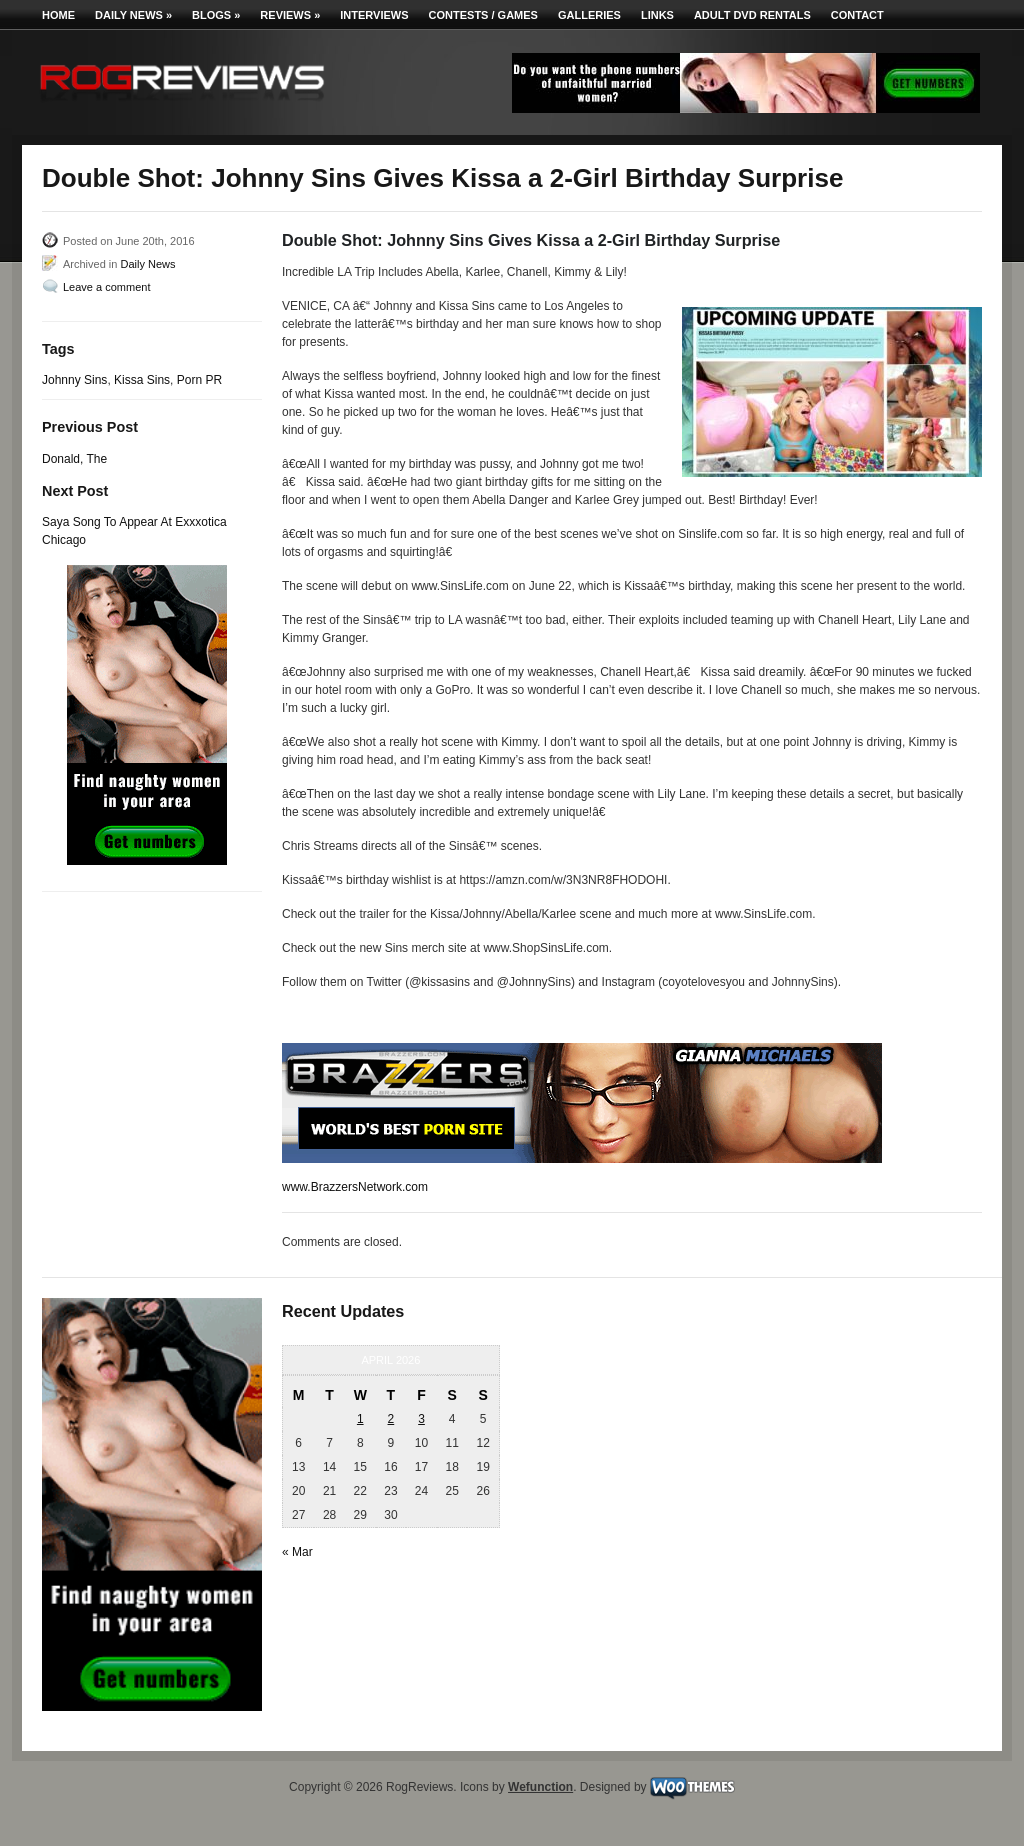 The image size is (1024, 1846). Describe the element at coordinates (74, 380) in the screenshot. I see `Johnny Sins` at that location.